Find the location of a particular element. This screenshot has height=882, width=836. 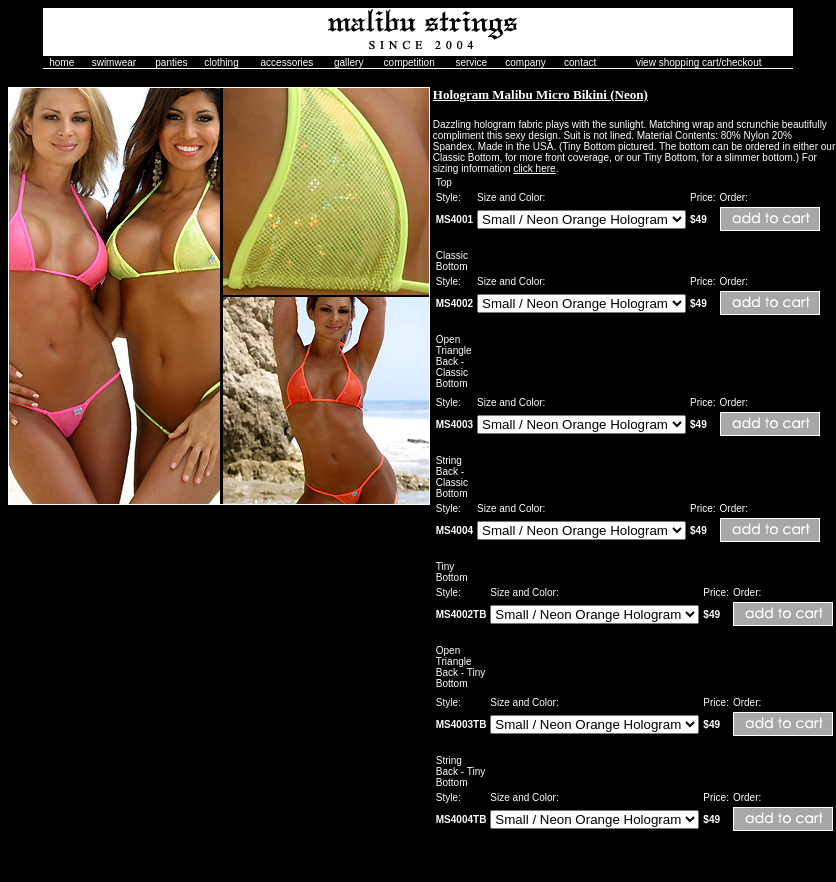

clothing is located at coordinates (221, 62).